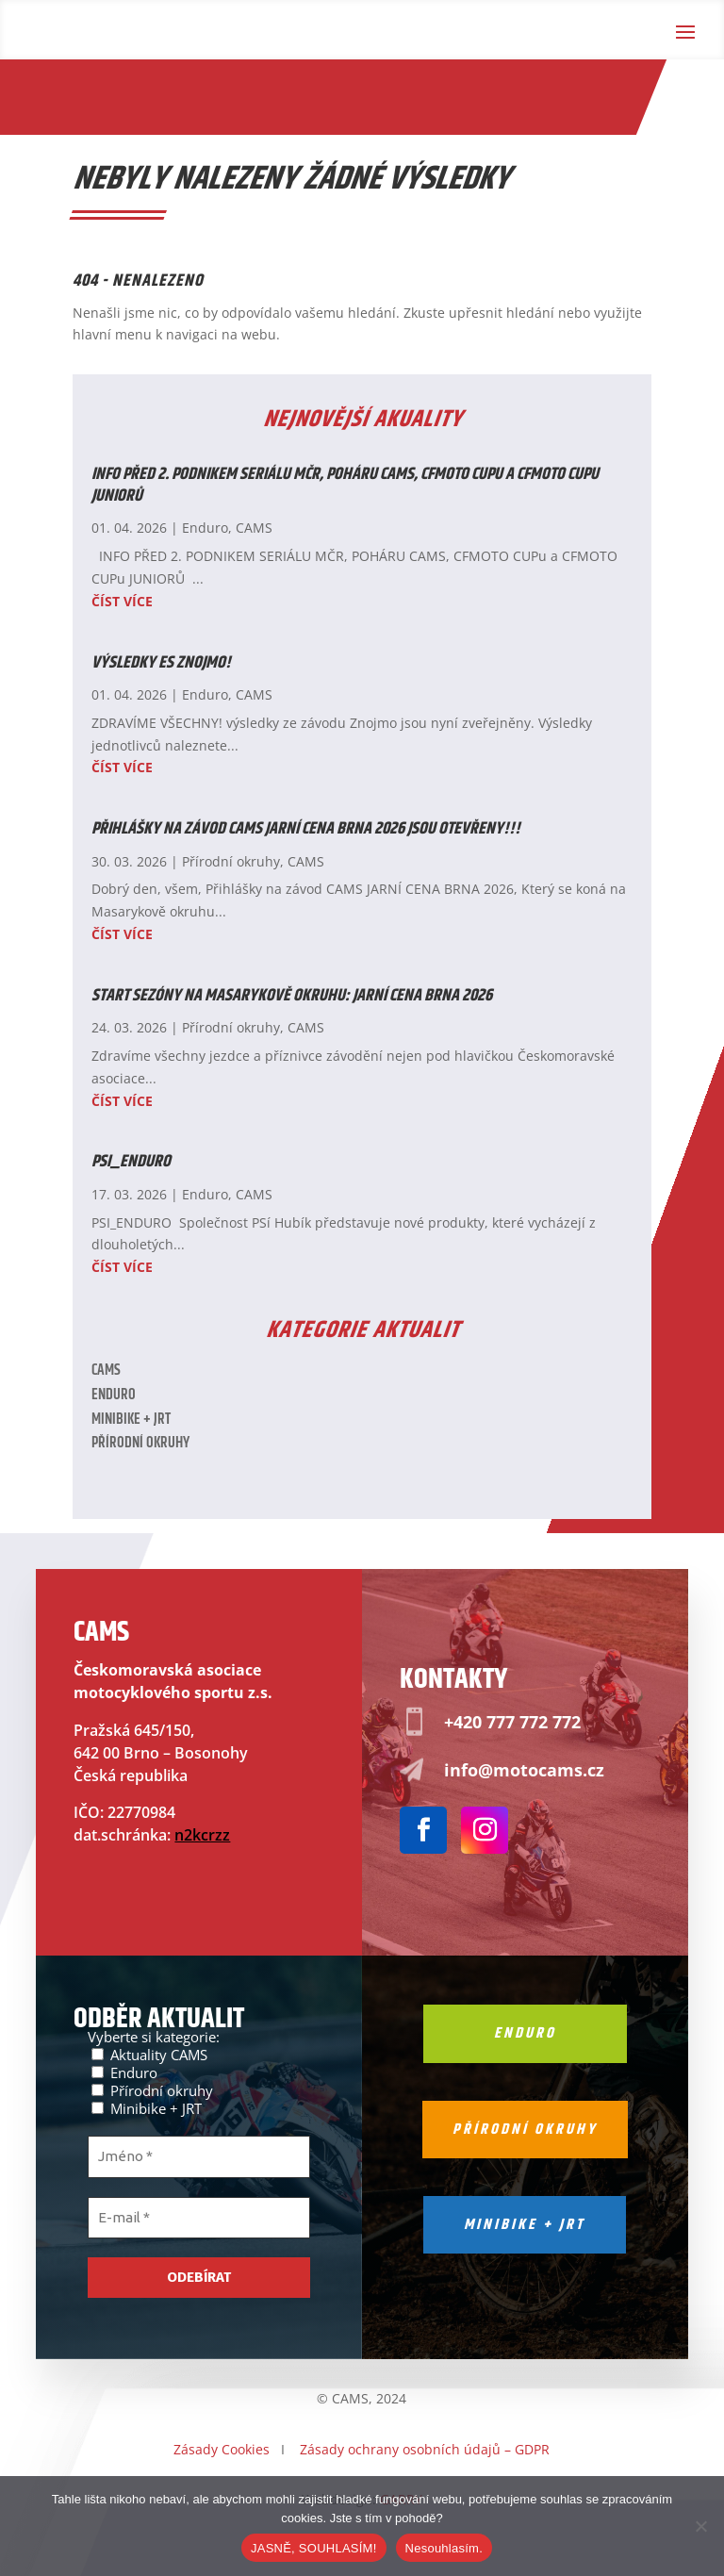 Image resolution: width=724 pixels, height=2576 pixels. I want to click on [E-mail *], so click(199, 2218).